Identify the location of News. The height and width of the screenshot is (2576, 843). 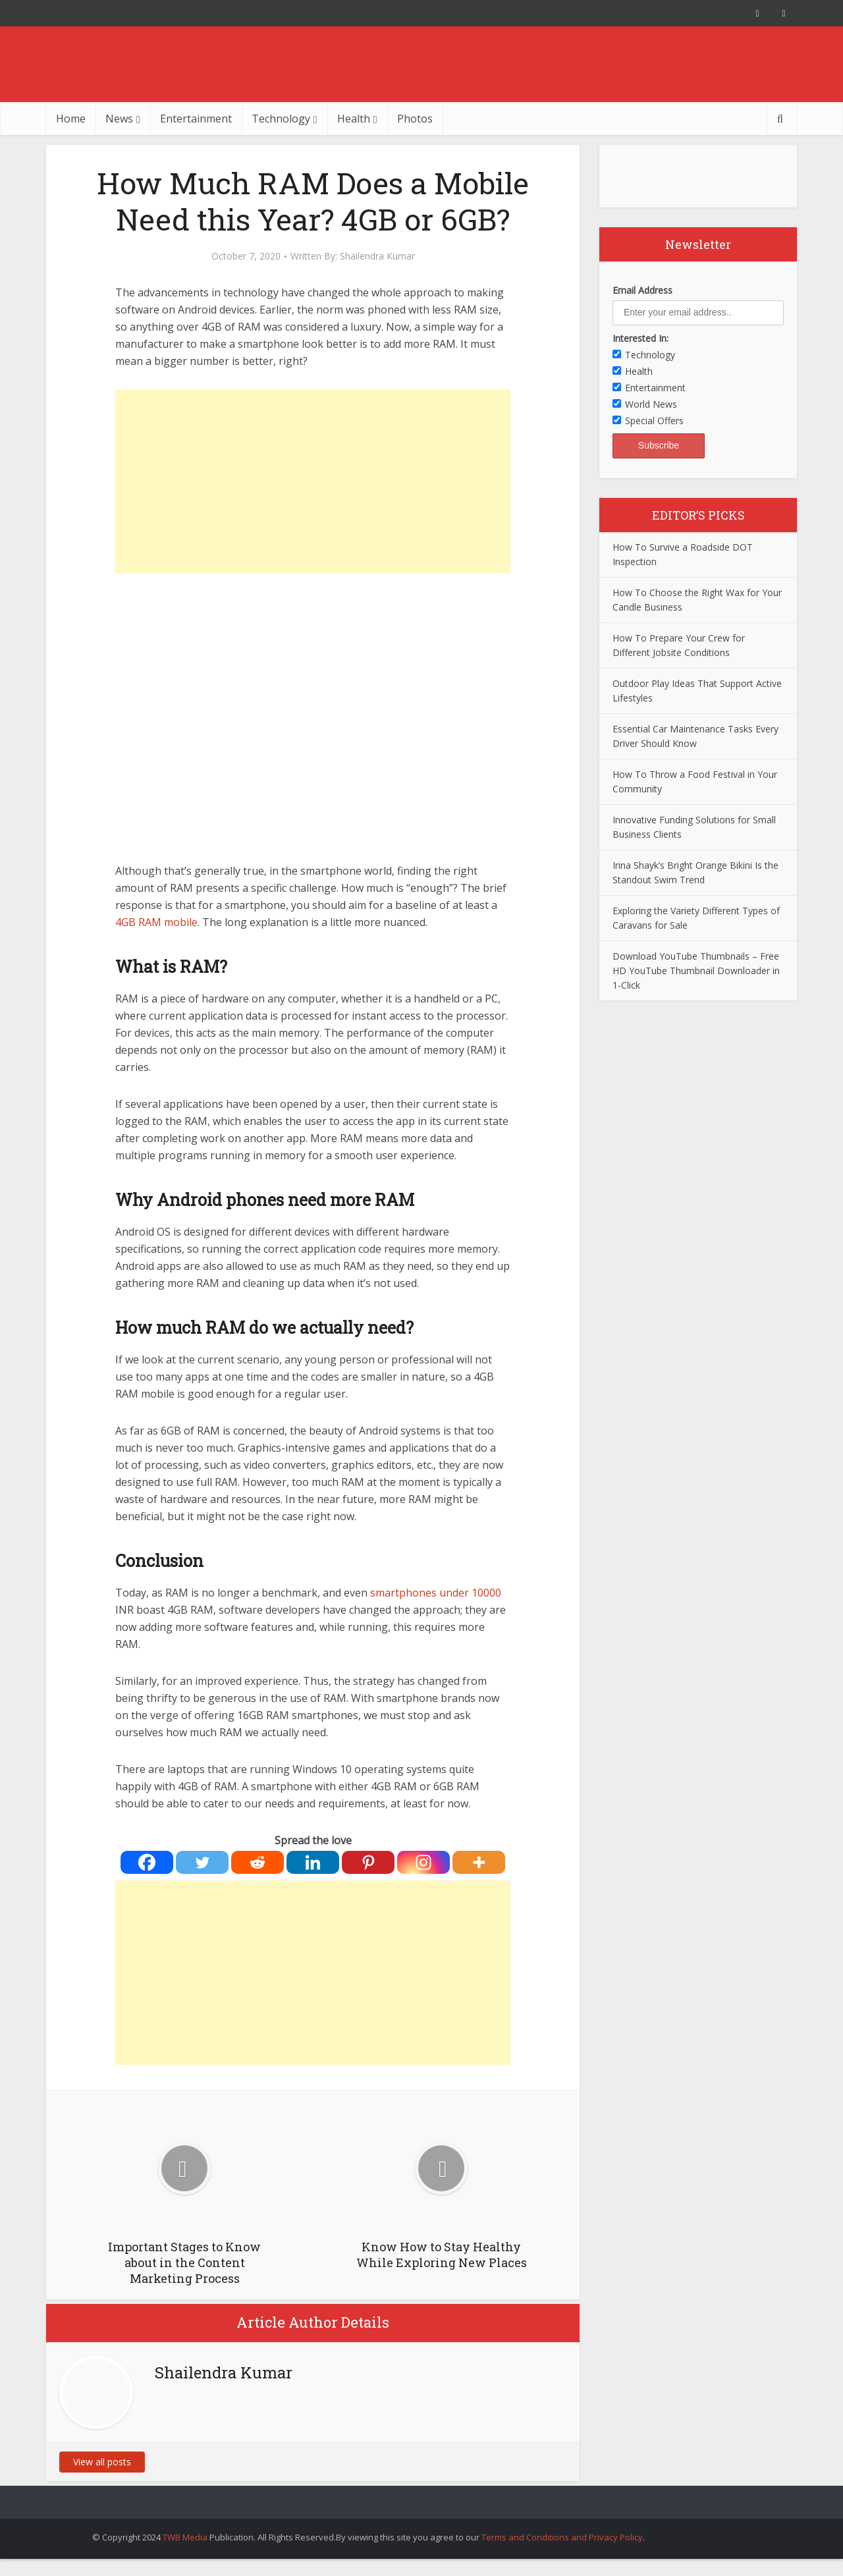
(119, 118).